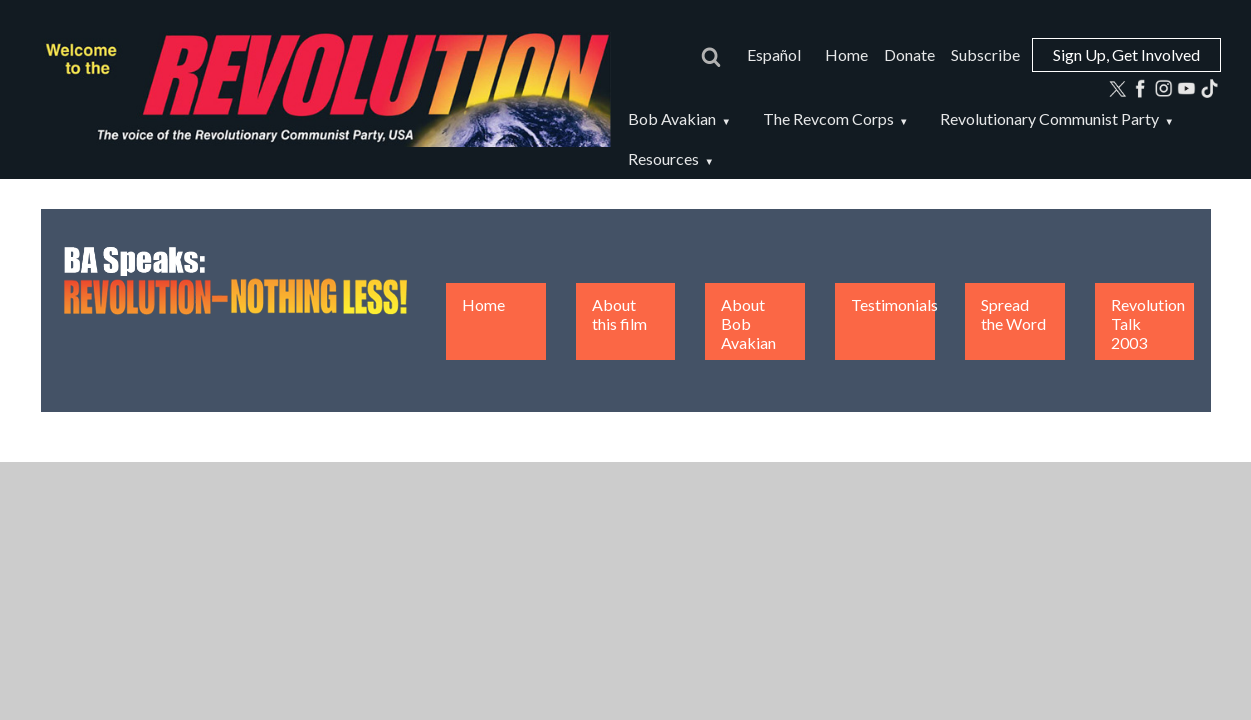 This screenshot has width=1251, height=720. Describe the element at coordinates (985, 54) in the screenshot. I see `Subscribe` at that location.